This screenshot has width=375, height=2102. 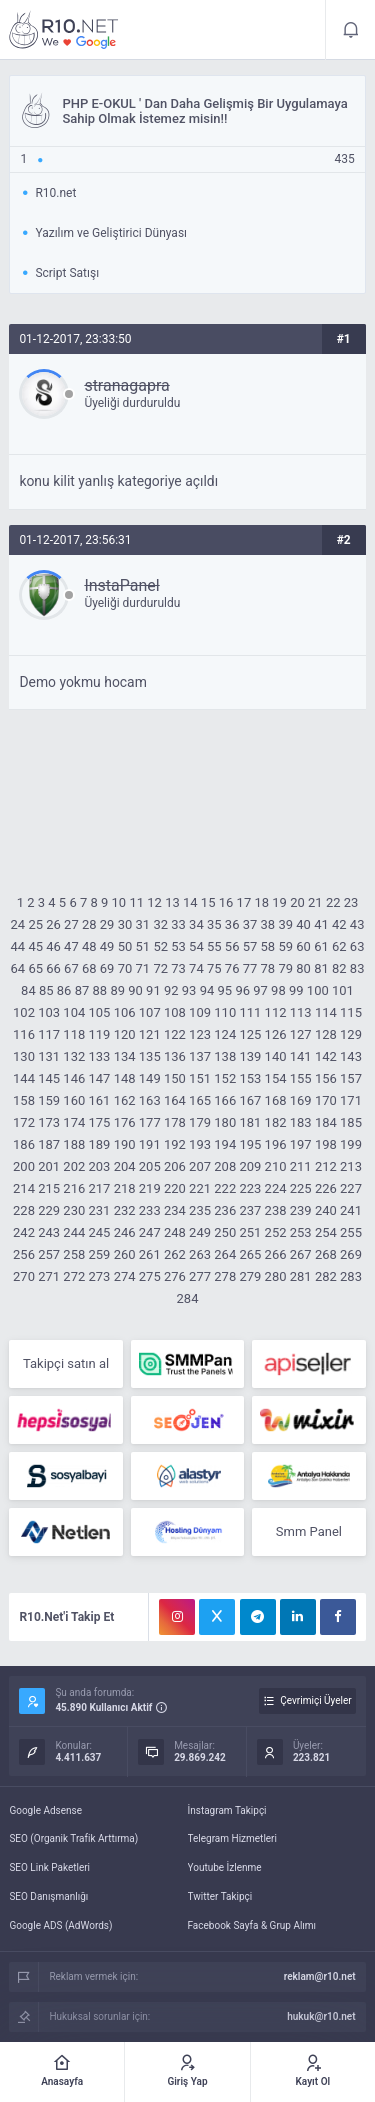 What do you see at coordinates (24, 1078) in the screenshot?
I see `144` at bounding box center [24, 1078].